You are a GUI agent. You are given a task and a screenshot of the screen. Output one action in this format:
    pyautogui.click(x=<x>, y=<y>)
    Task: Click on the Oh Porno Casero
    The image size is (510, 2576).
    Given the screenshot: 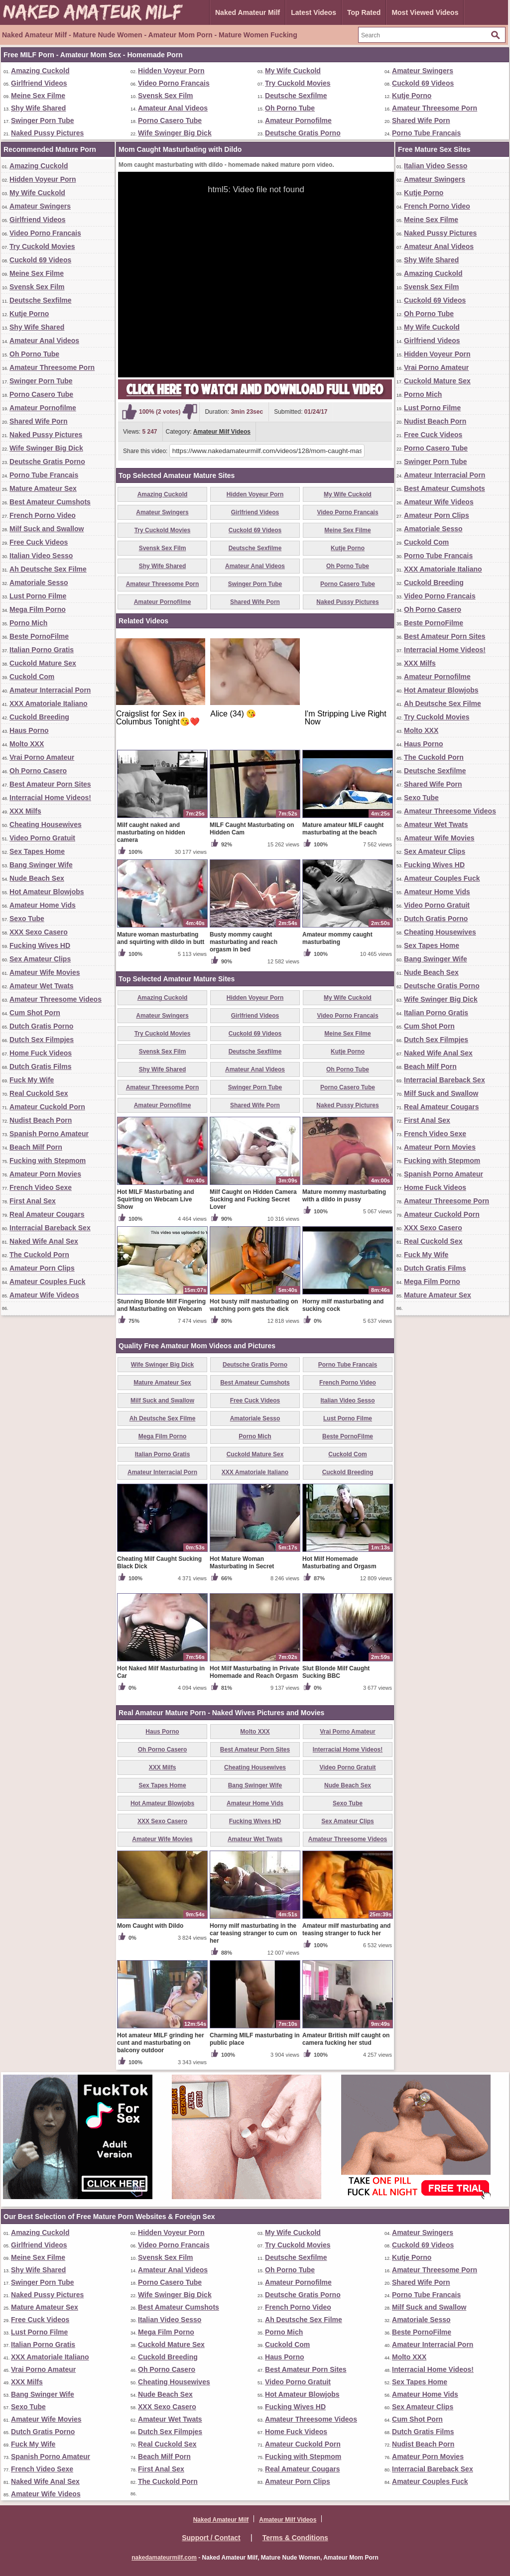 What is the action you would take?
    pyautogui.click(x=38, y=771)
    